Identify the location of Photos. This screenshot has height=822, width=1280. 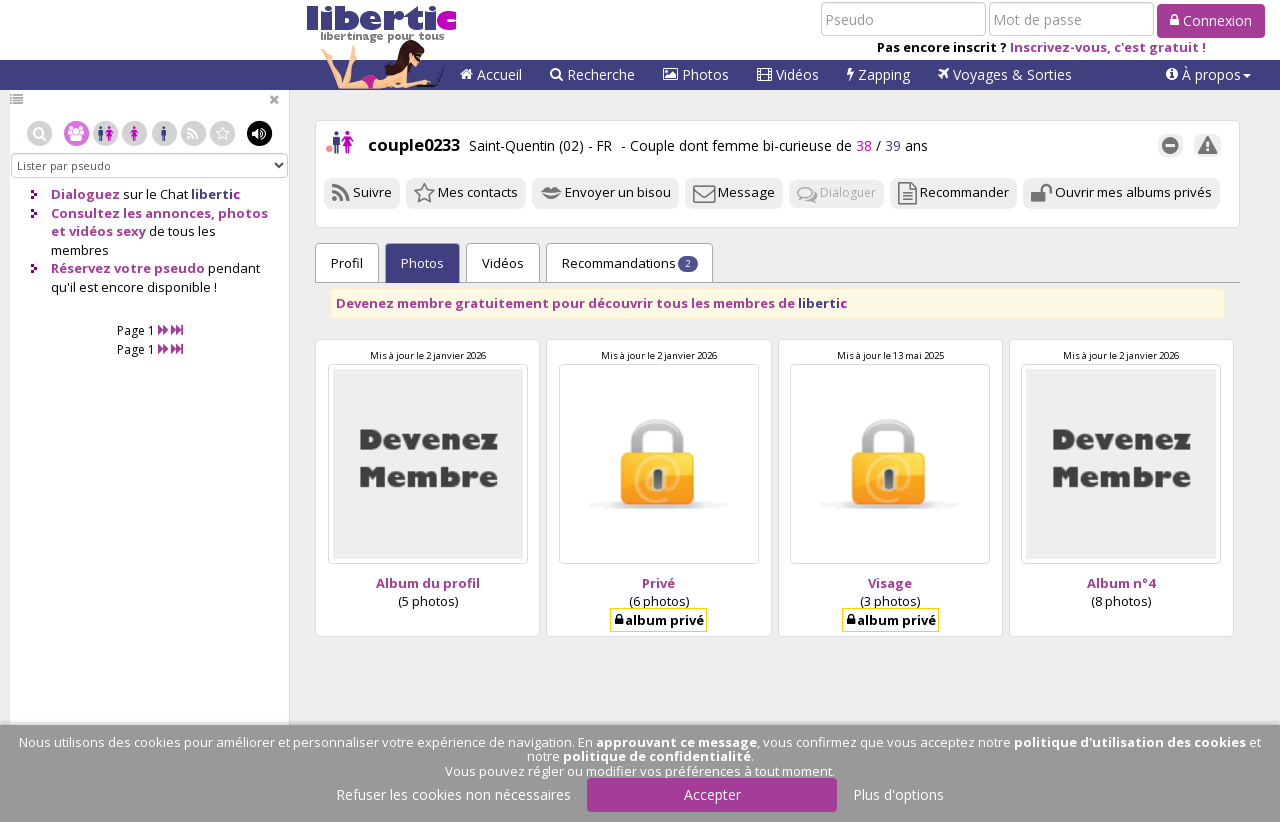
(696, 74).